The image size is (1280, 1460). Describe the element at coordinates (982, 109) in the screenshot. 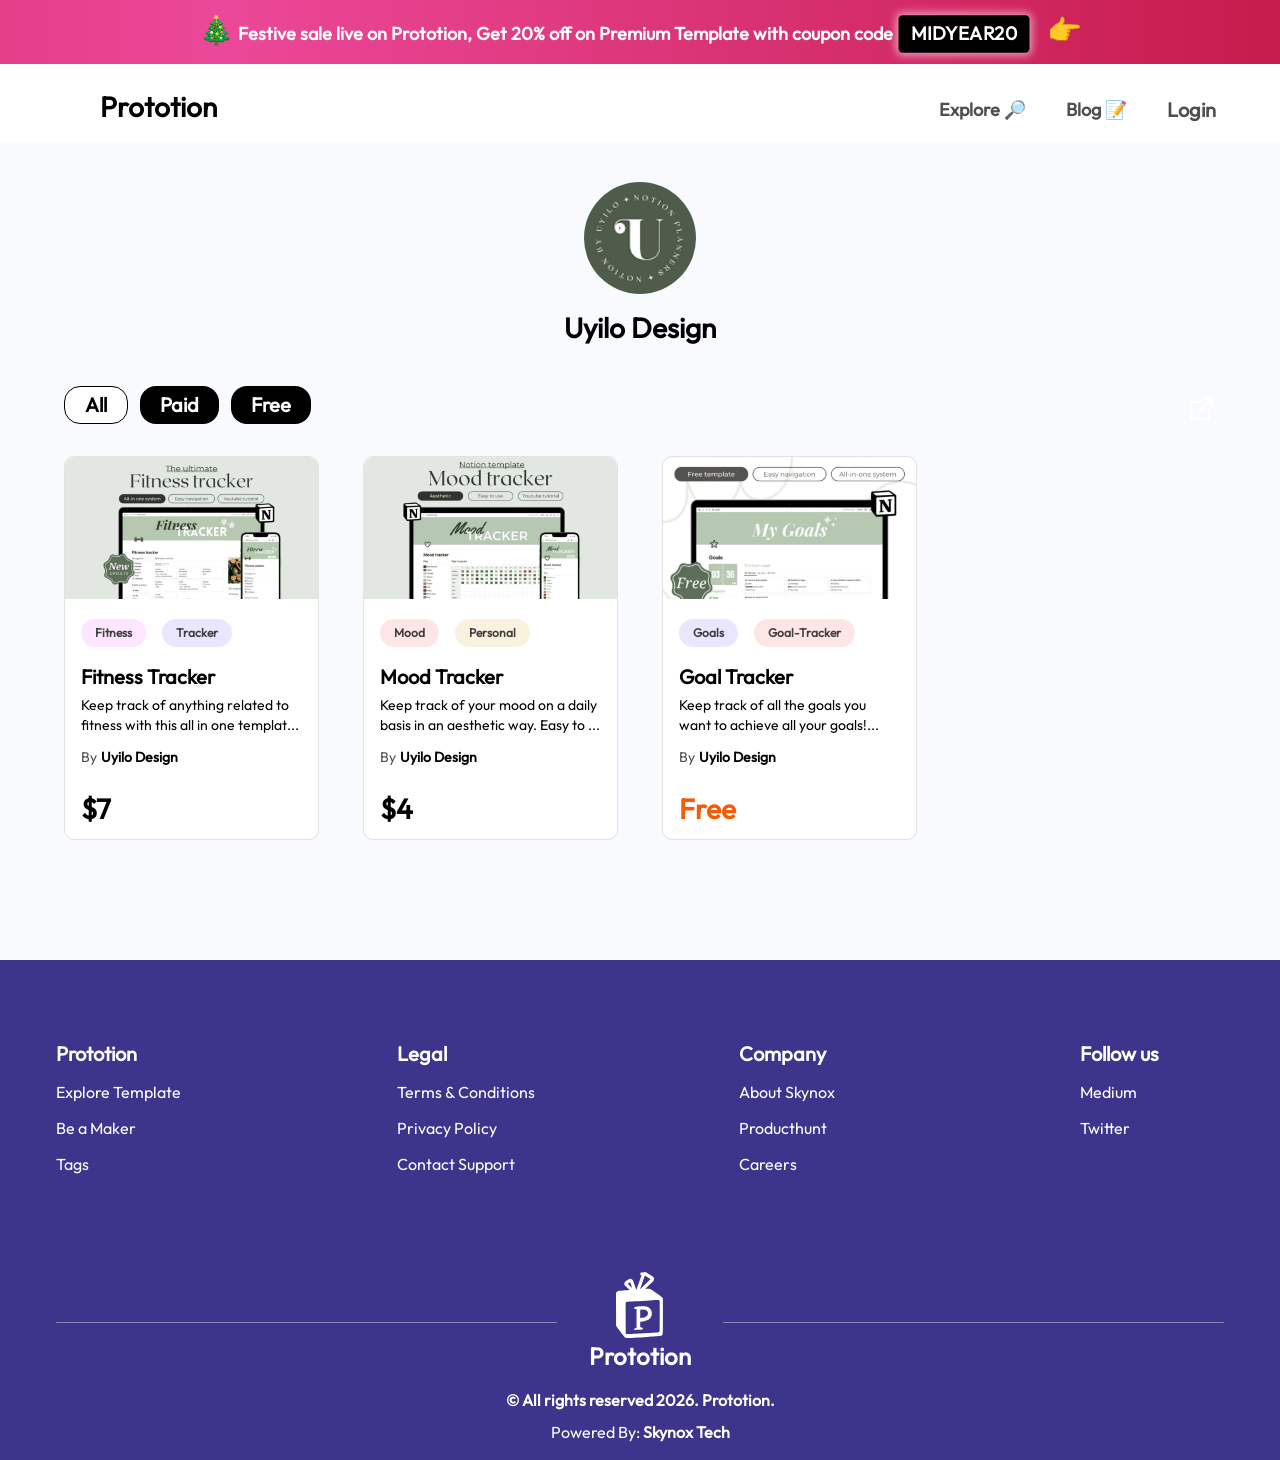

I see `Explore [Explorer Page]` at that location.